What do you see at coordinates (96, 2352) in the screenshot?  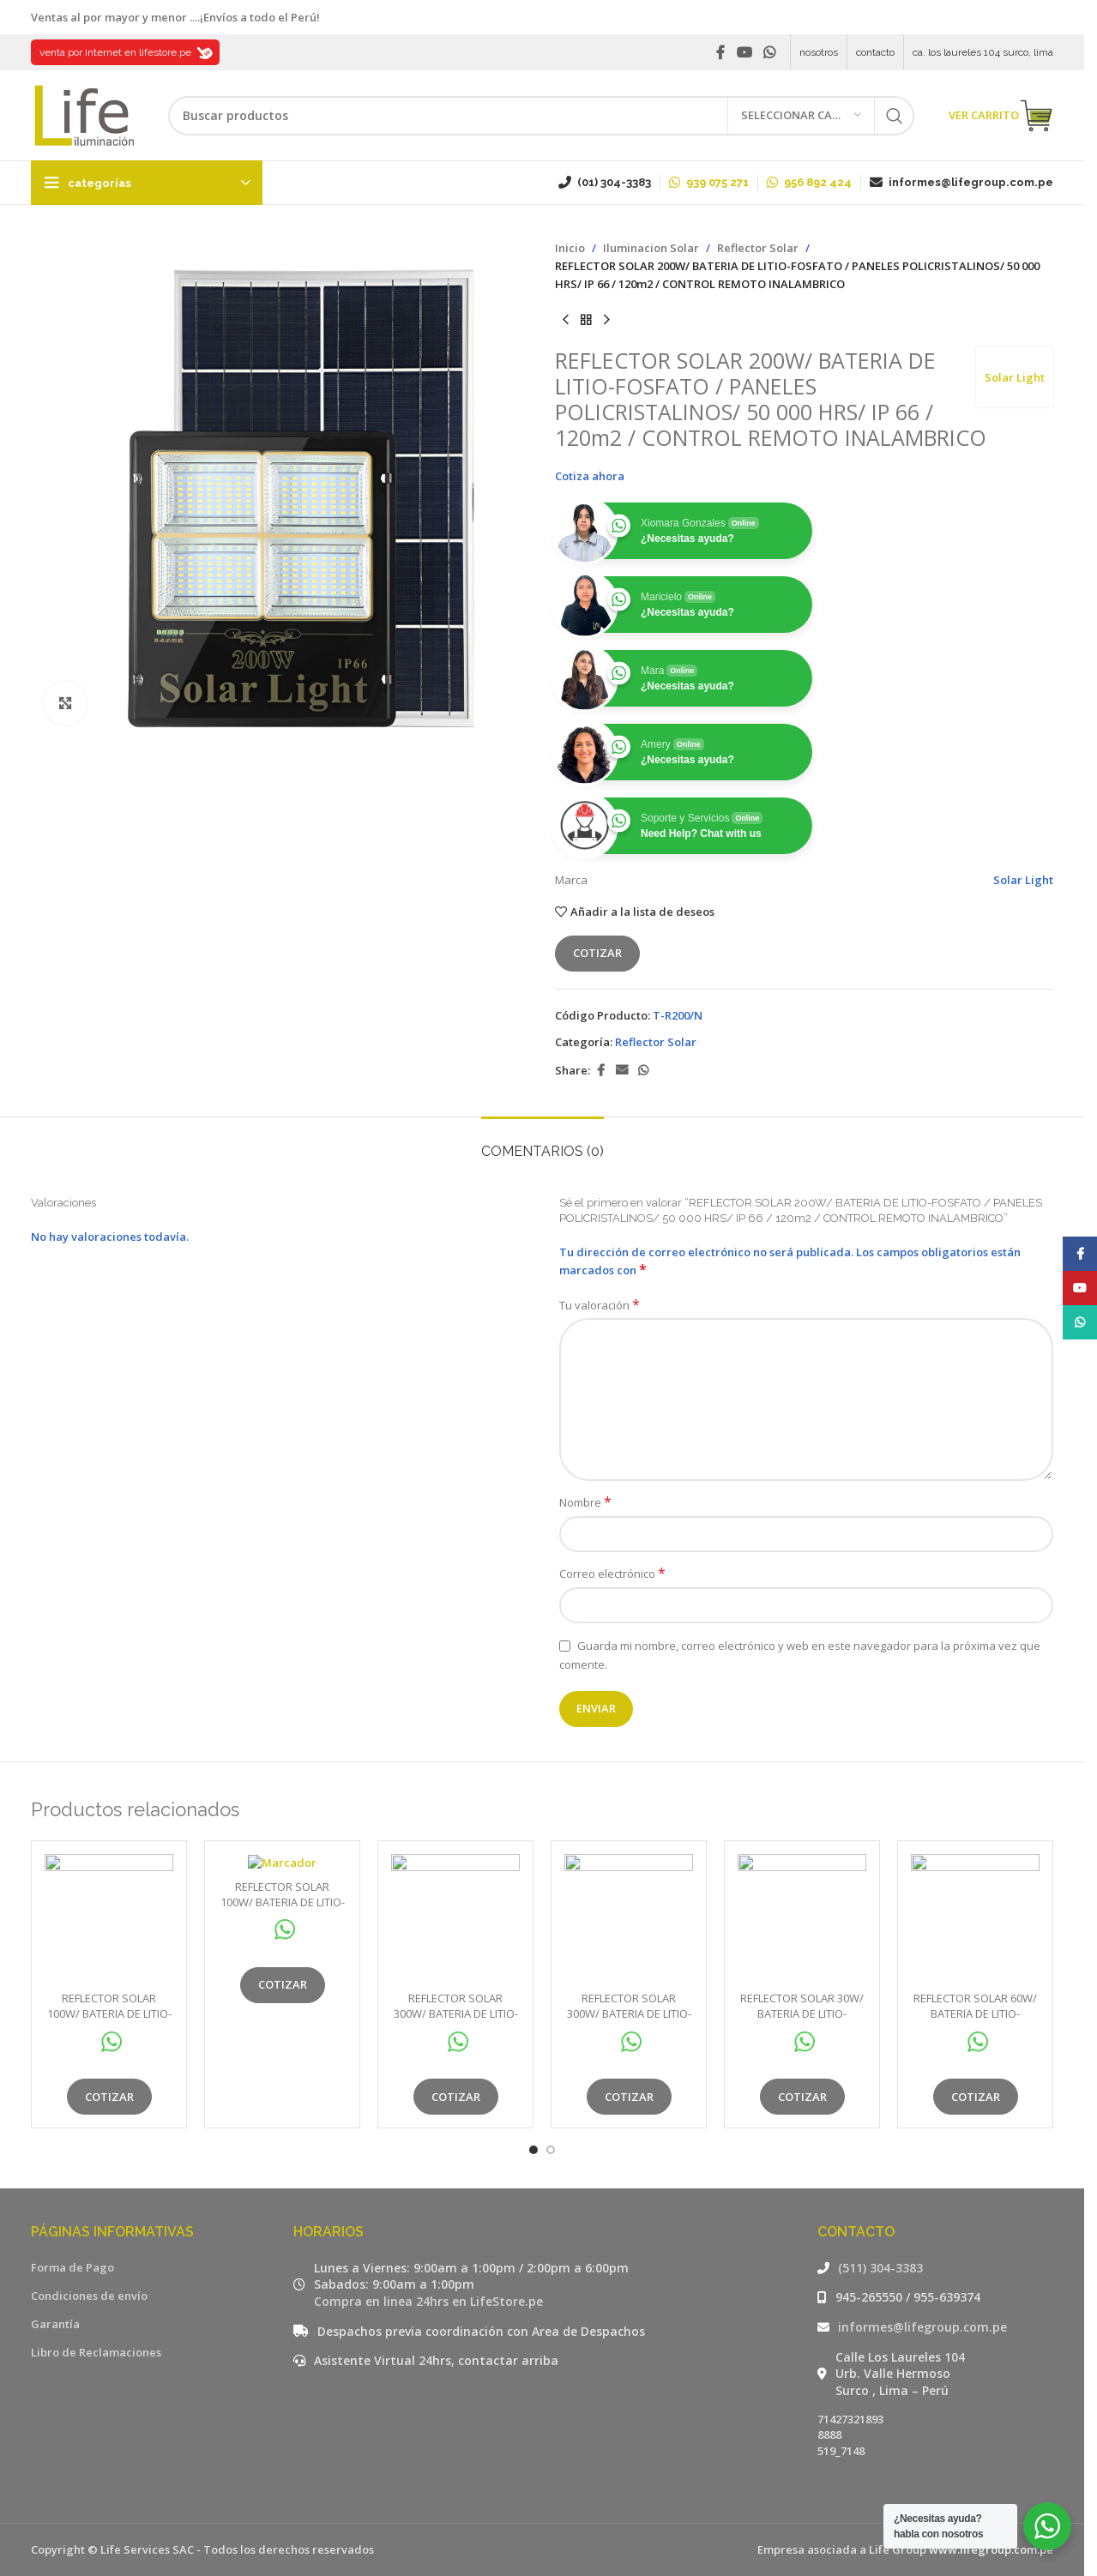 I see `Libro de Reclamaciones` at bounding box center [96, 2352].